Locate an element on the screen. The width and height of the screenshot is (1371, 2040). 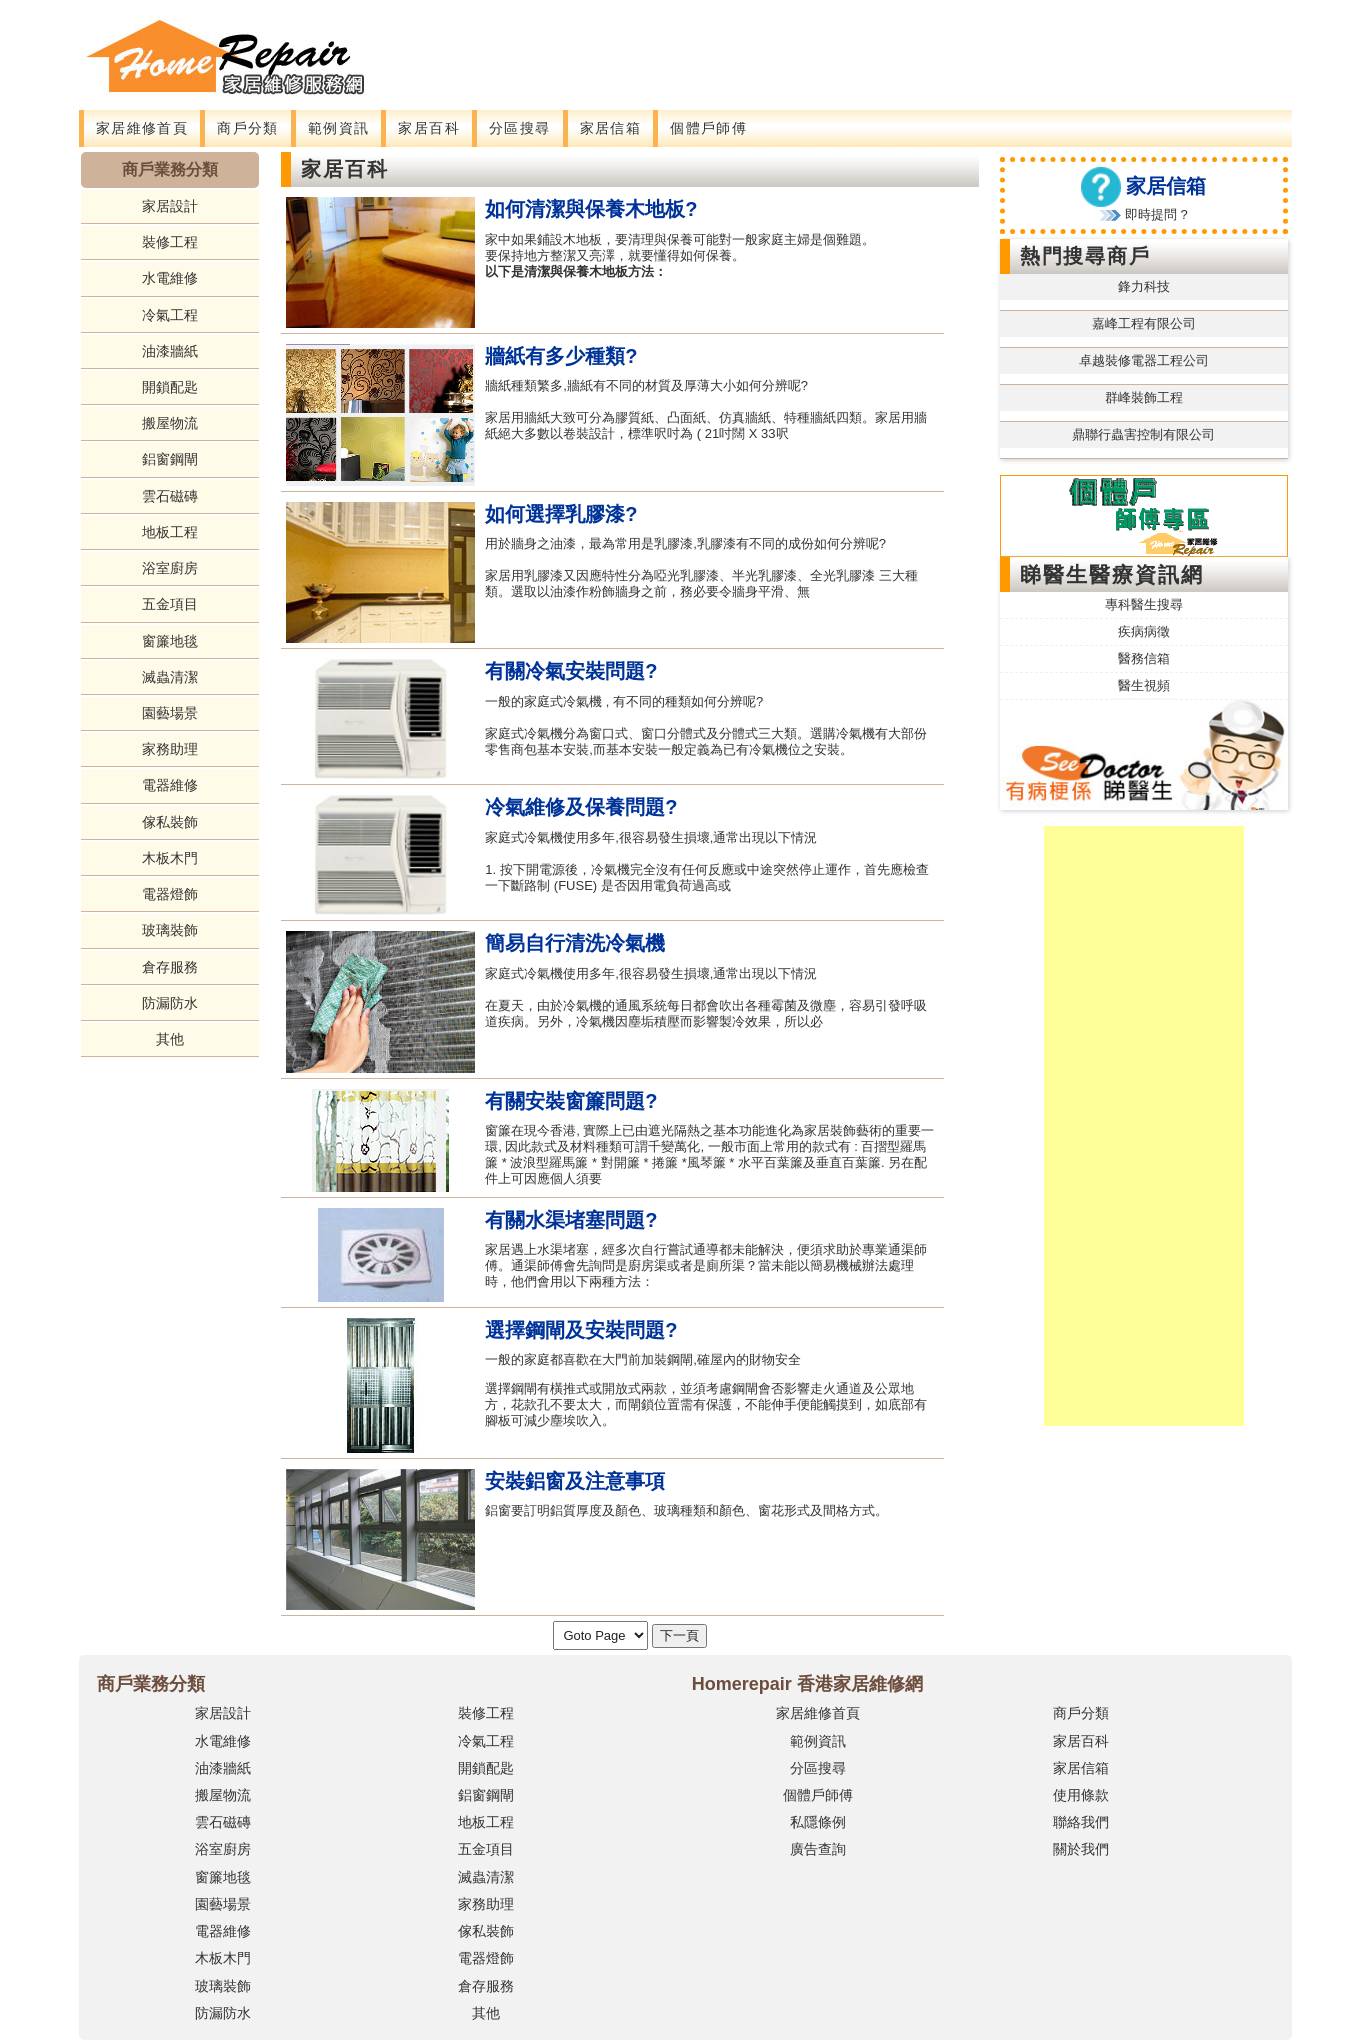
傢私裝飾 is located at coordinates (170, 822).